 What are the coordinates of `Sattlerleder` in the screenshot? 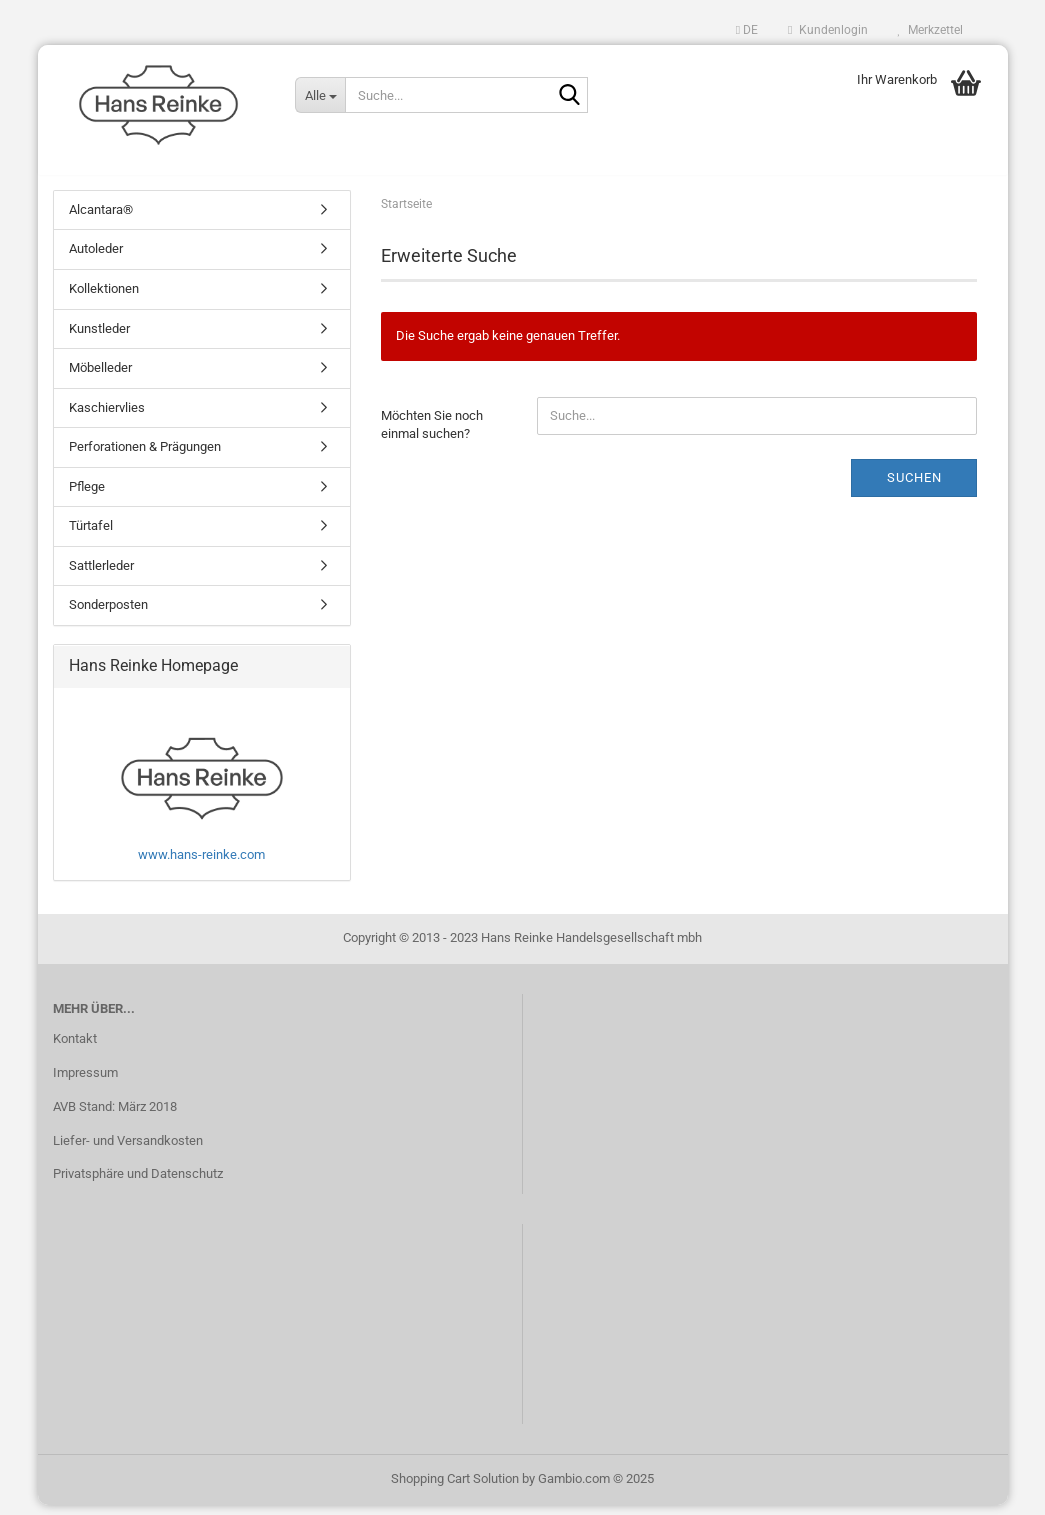 It's located at (101, 575).